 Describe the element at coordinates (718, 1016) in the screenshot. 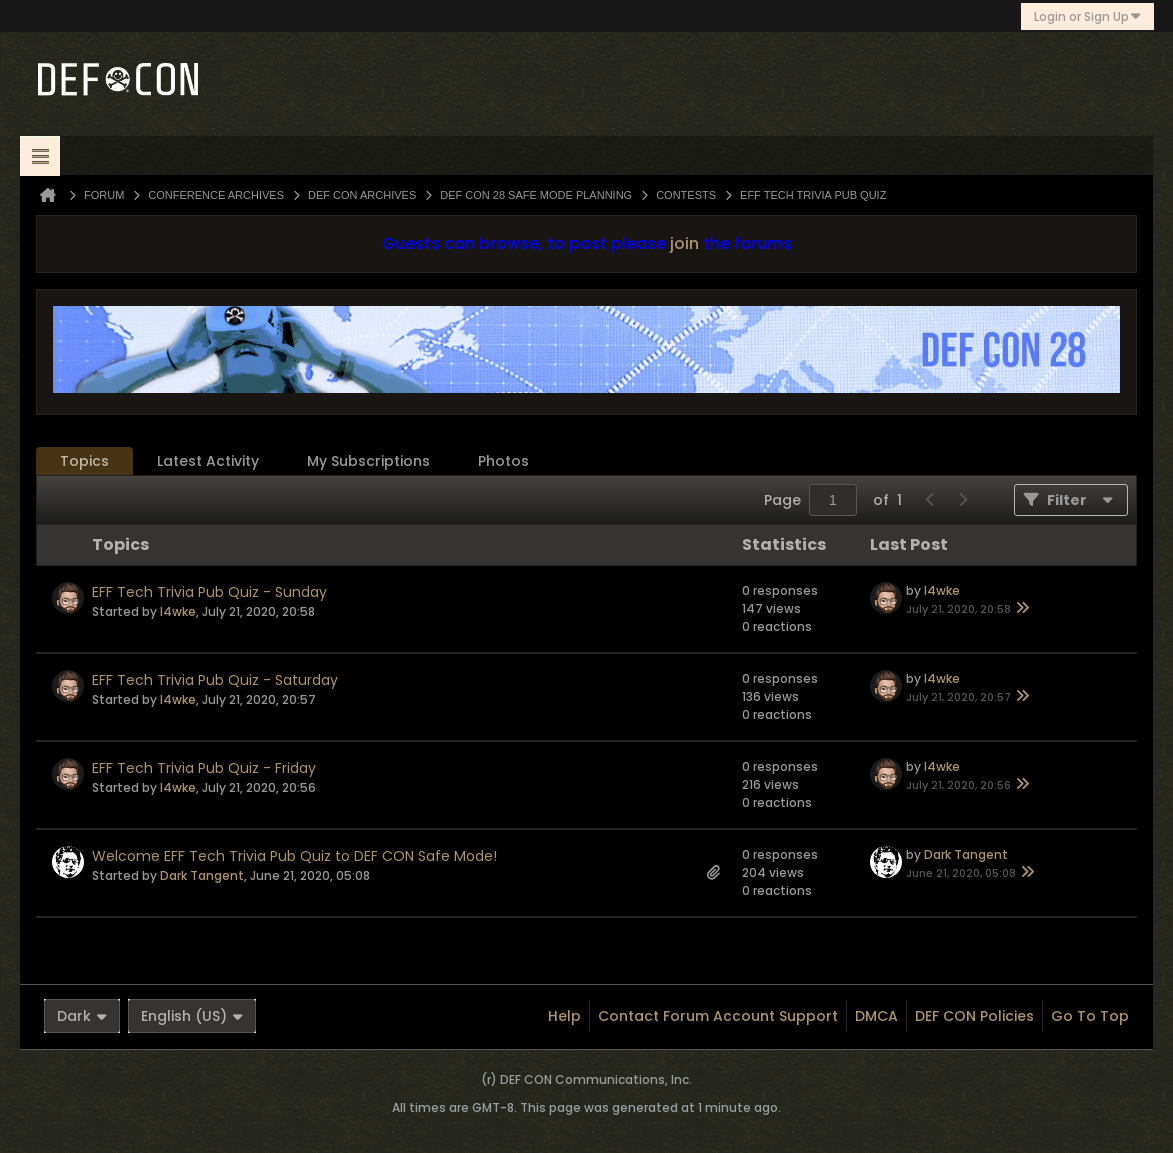

I see `Contact Forum Account Support` at that location.